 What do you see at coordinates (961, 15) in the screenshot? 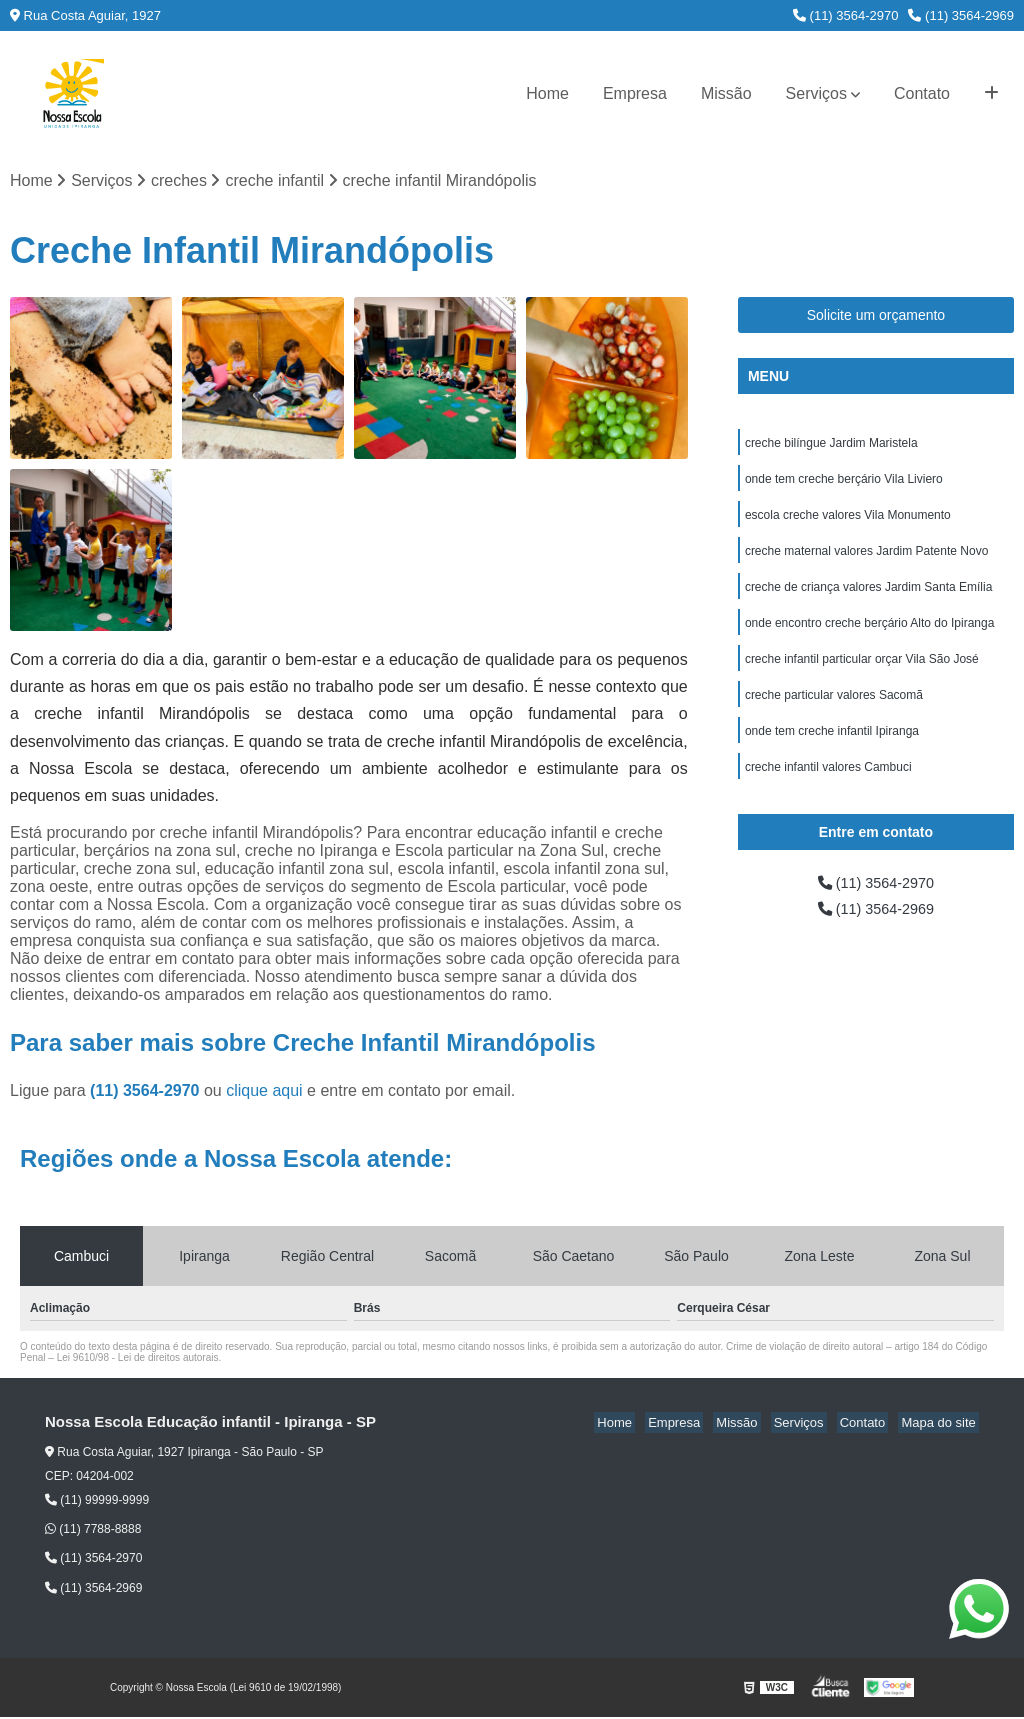
I see `(11) 3564-2969` at bounding box center [961, 15].